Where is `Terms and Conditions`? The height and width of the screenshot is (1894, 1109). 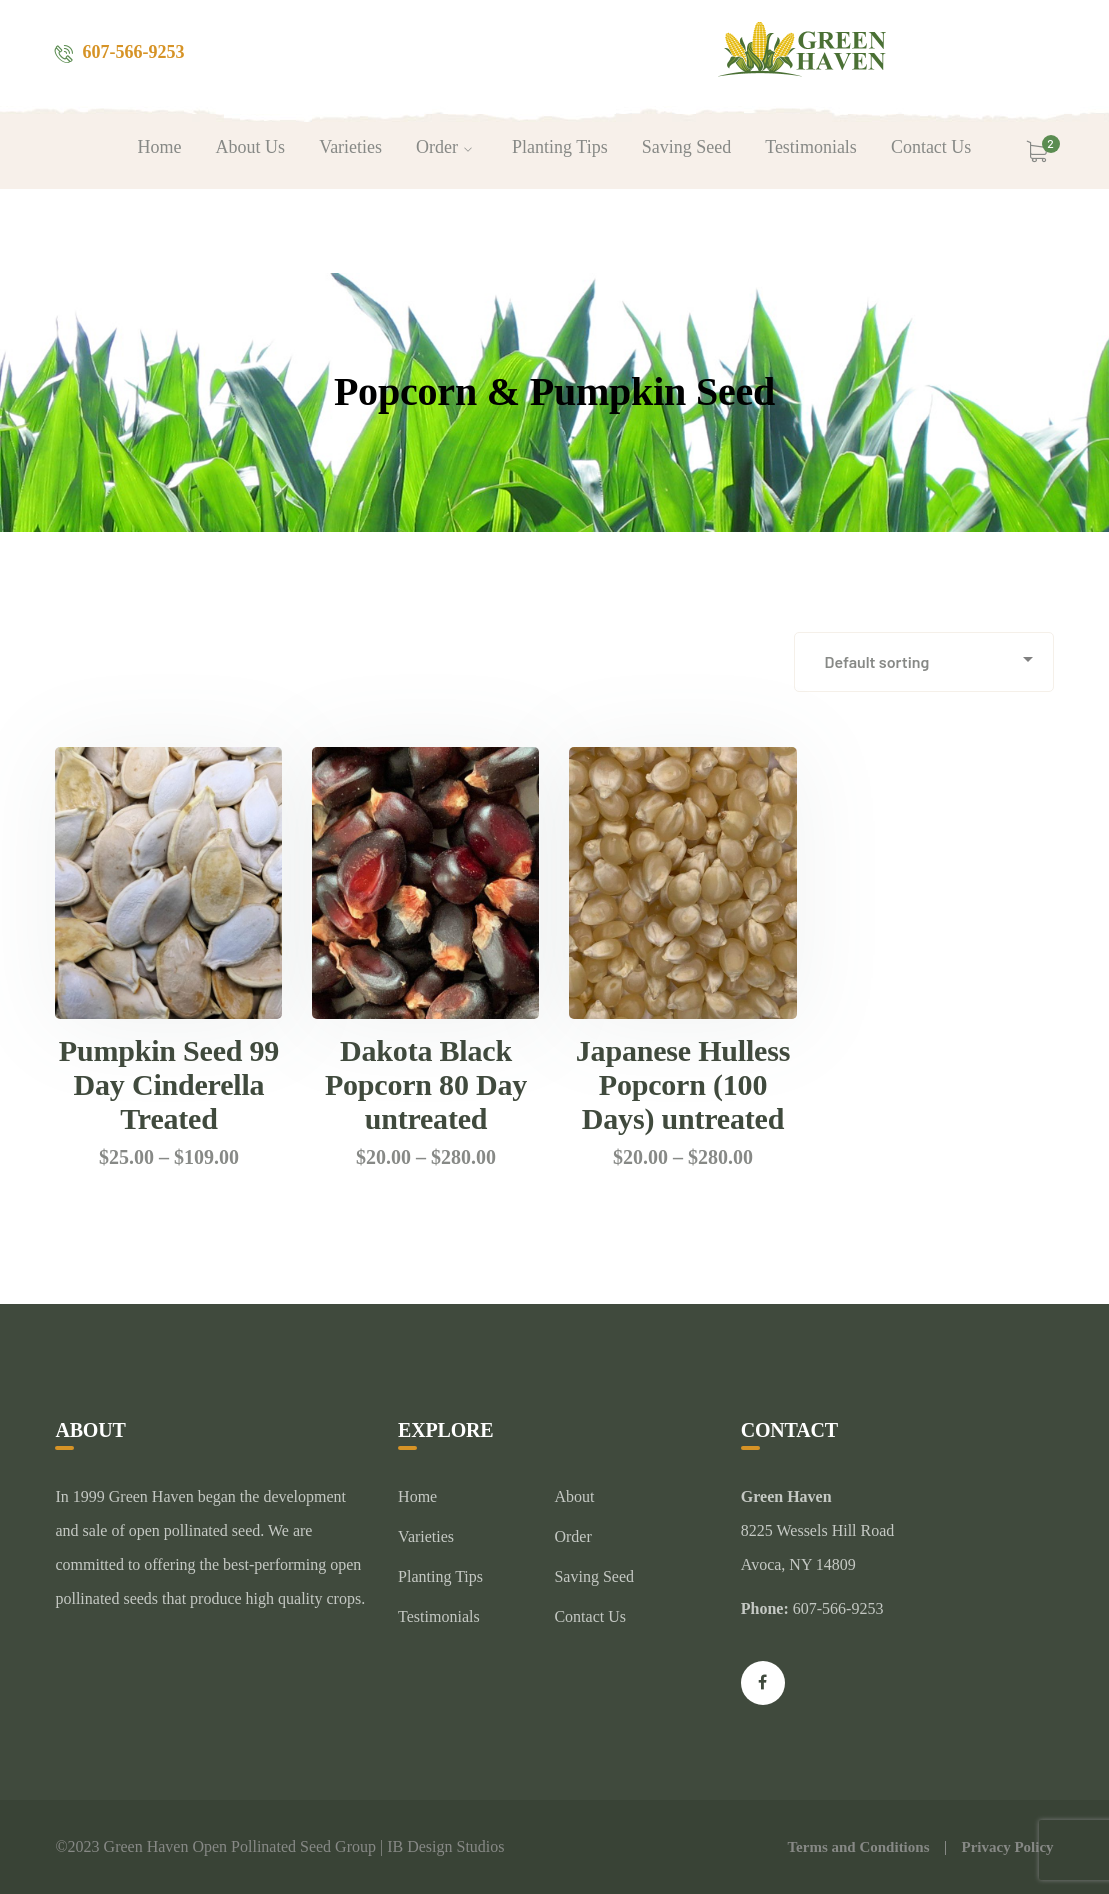
Terms and Conditions is located at coordinates (858, 1847).